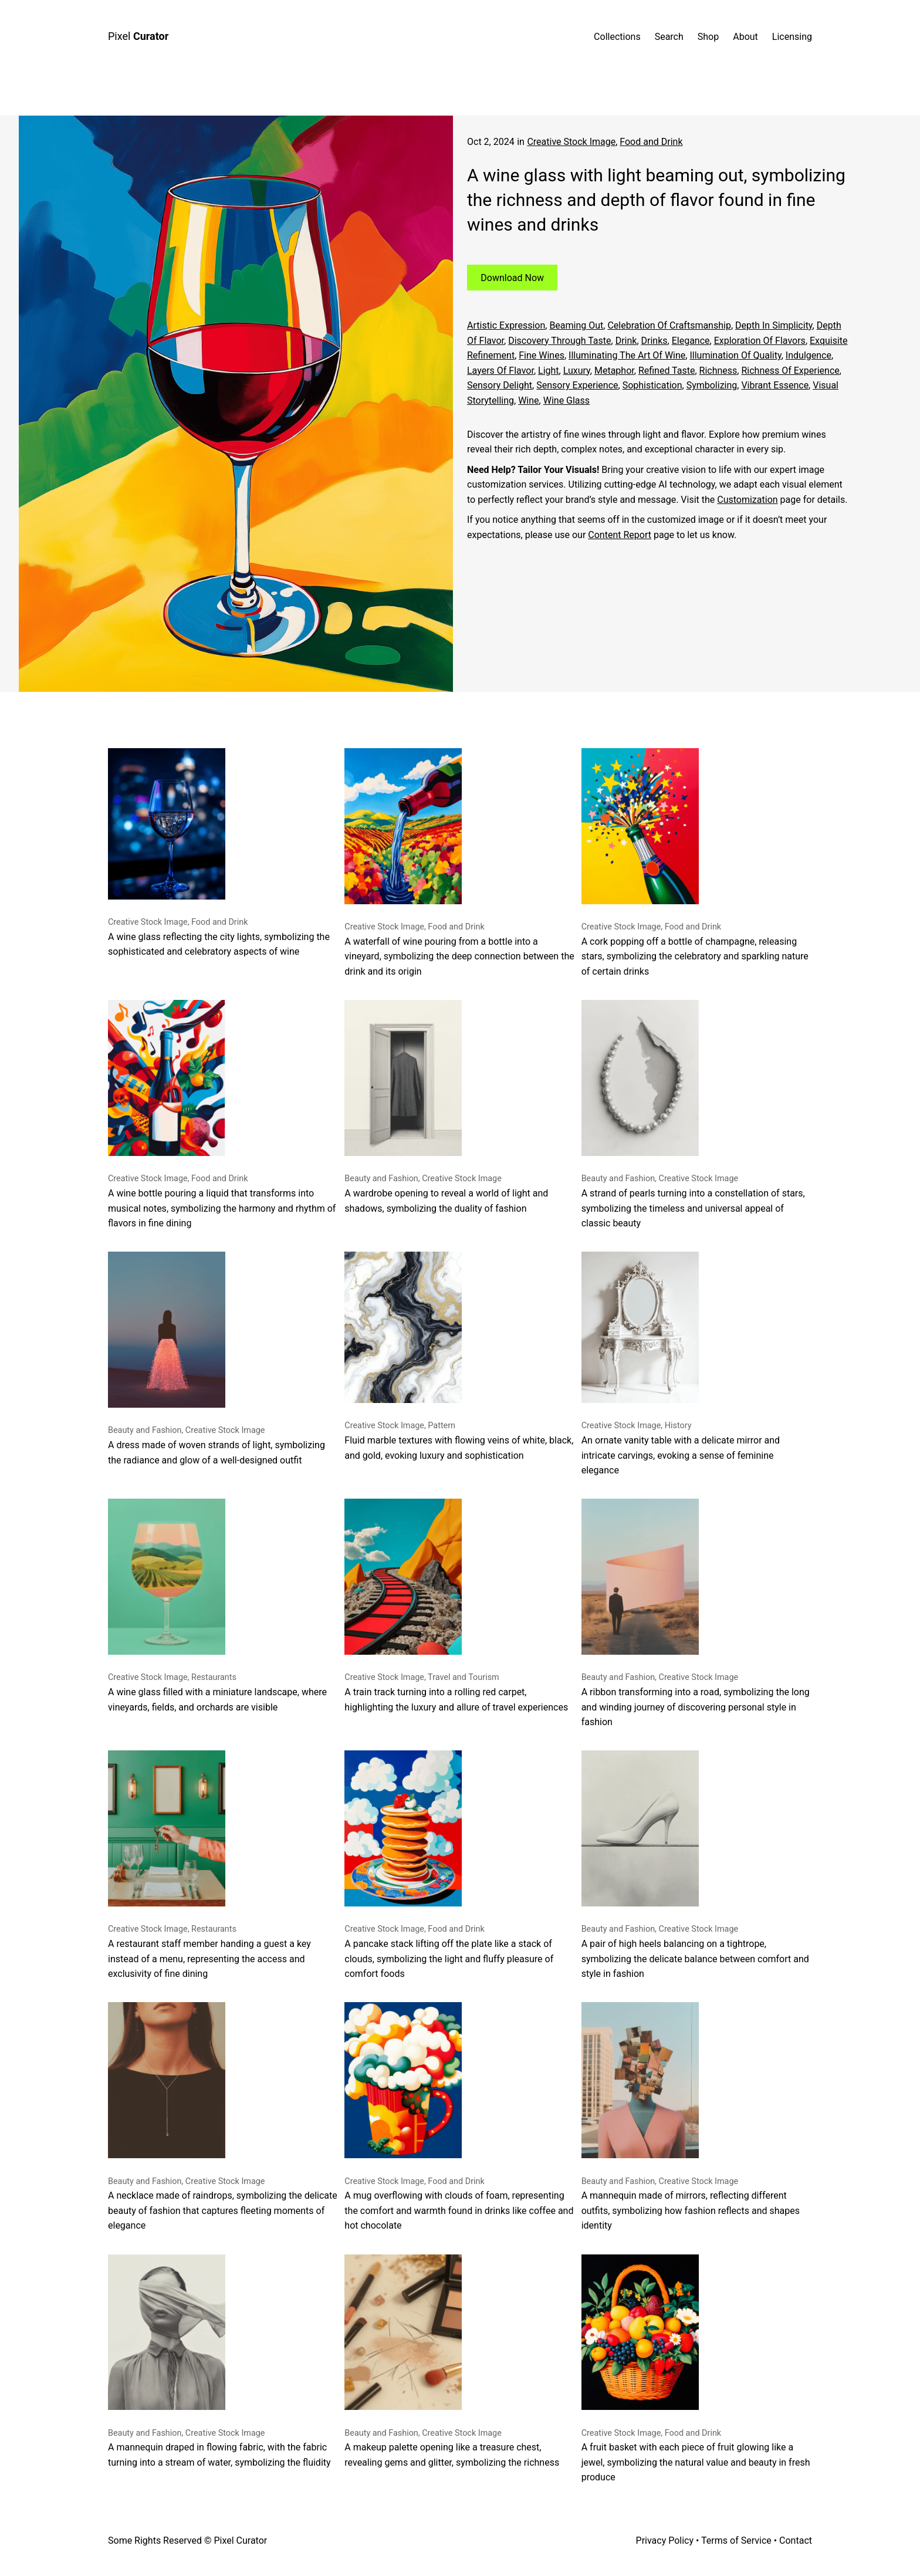  Describe the element at coordinates (506, 325) in the screenshot. I see `Artistic expression` at that location.